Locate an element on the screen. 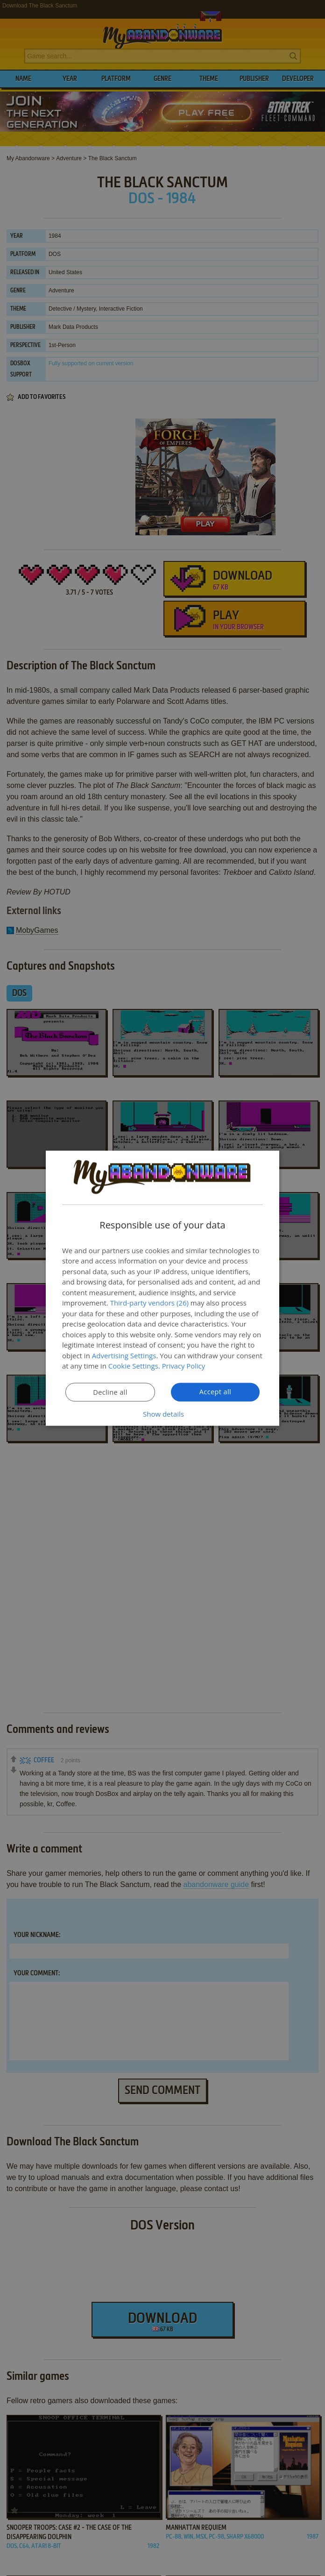 Image resolution: width=325 pixels, height=2576 pixels. Decline all [button] is located at coordinates (110, 1392).